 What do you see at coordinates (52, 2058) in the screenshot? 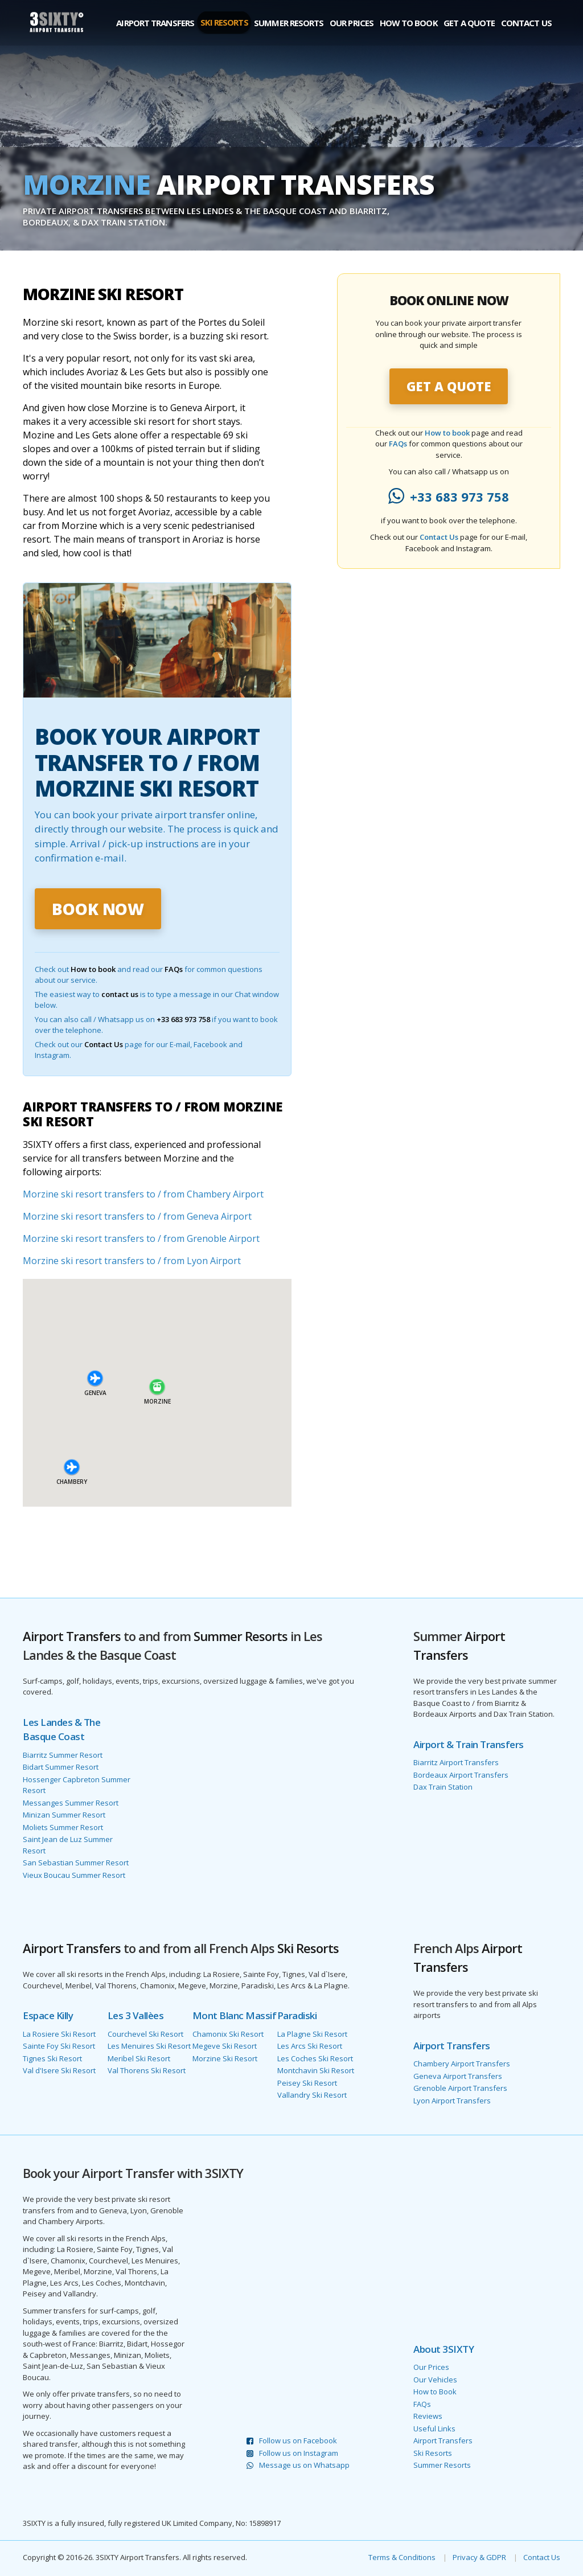
I see `Tignes Ski Resort` at bounding box center [52, 2058].